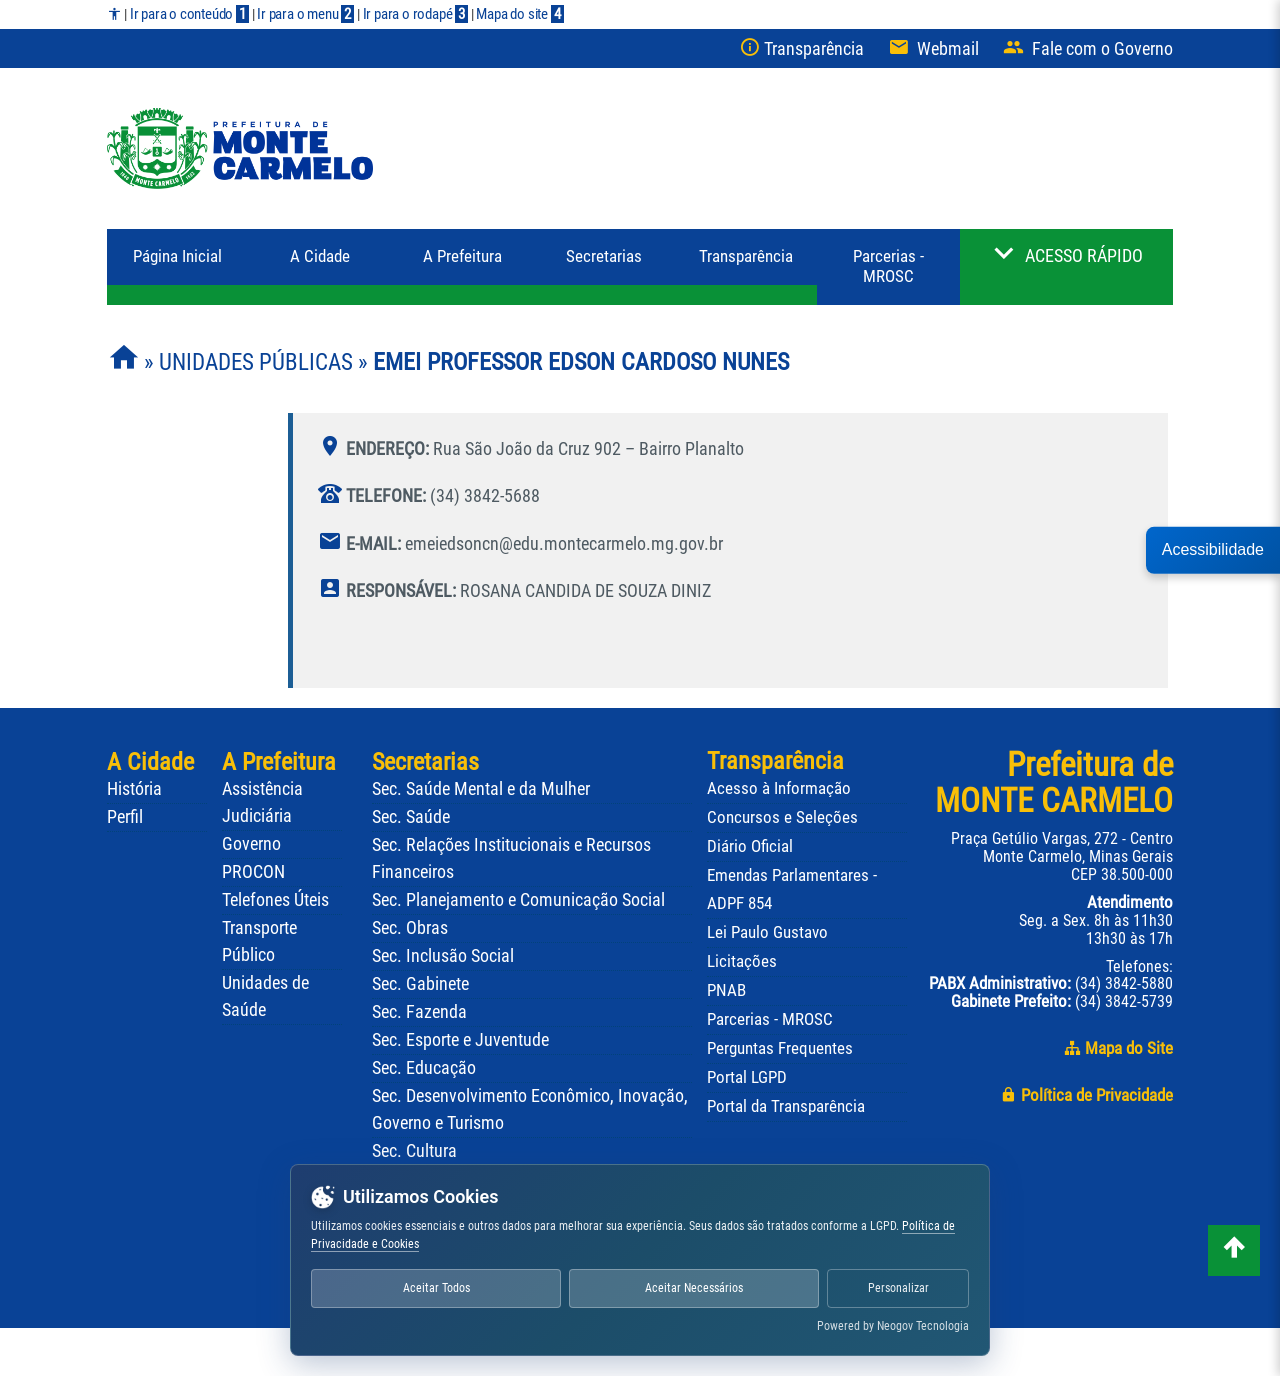 This screenshot has width=1280, height=1376. I want to click on Diário Oficial, so click(750, 846).